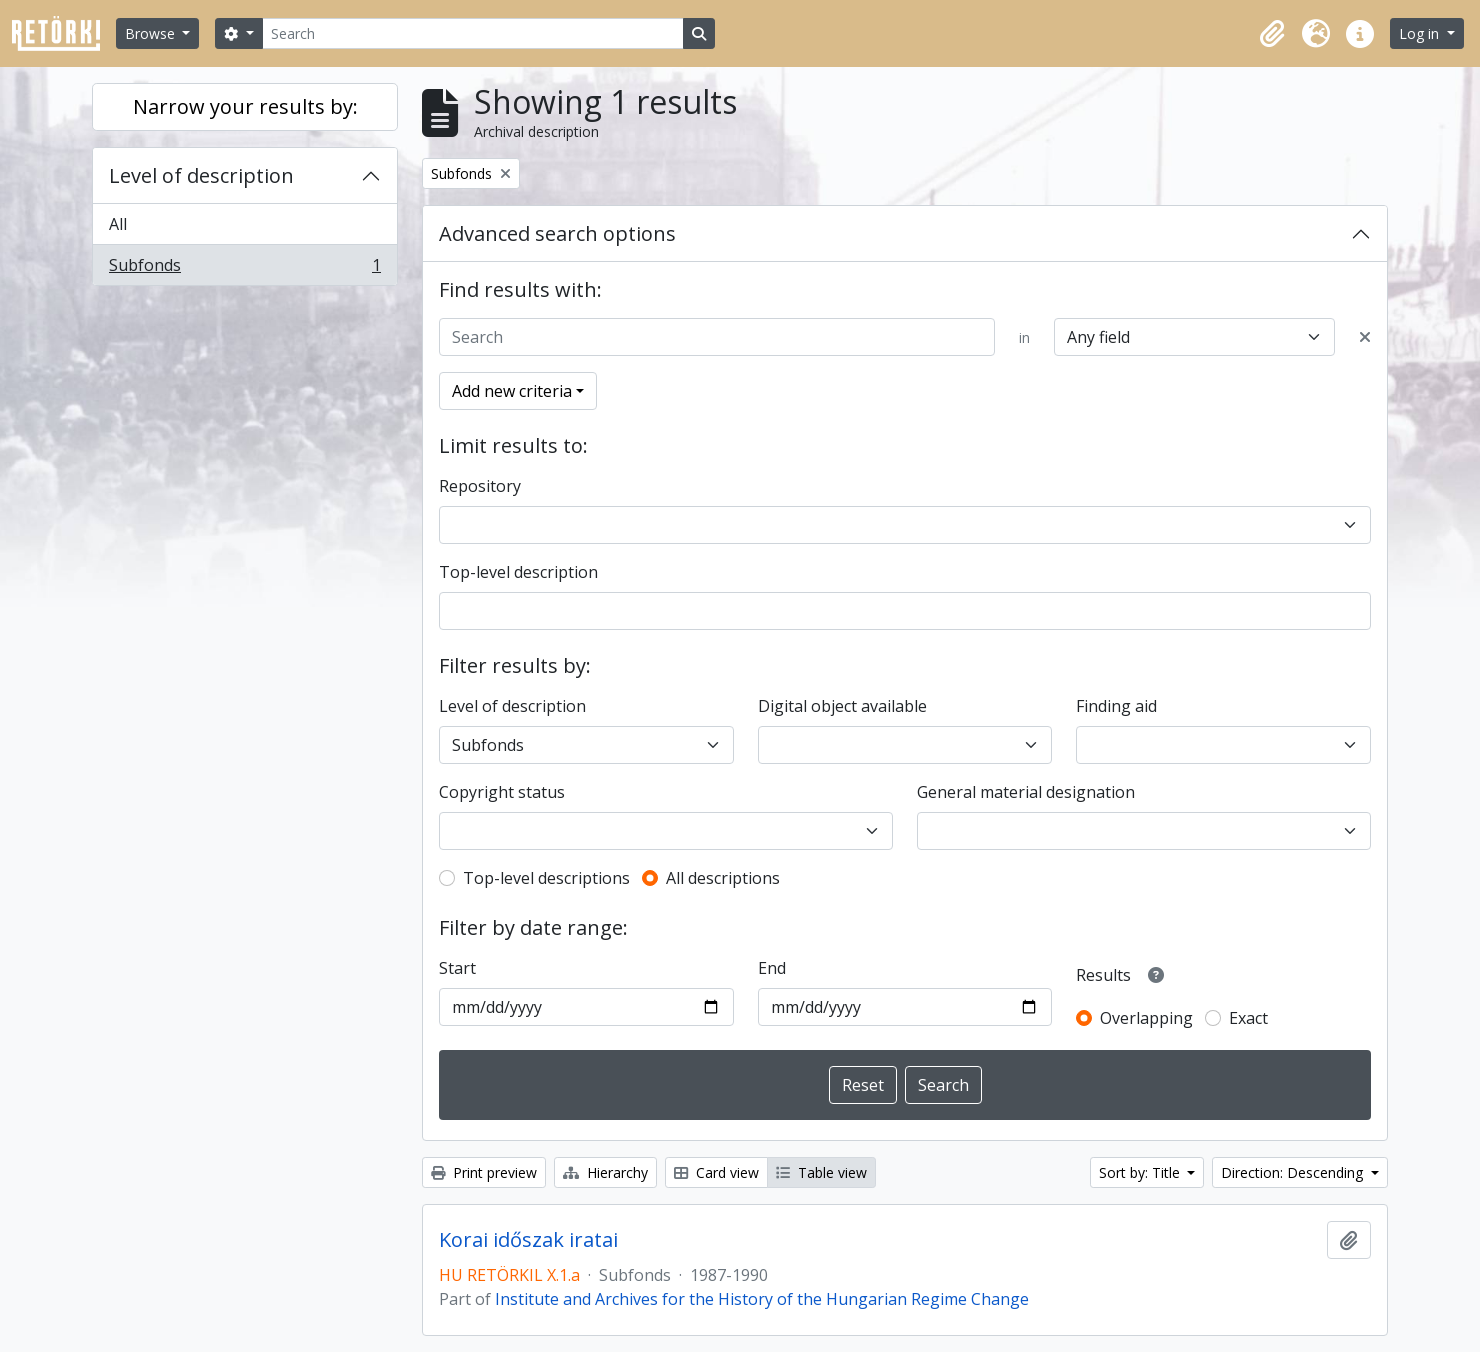  Describe the element at coordinates (1272, 34) in the screenshot. I see `[button]` at that location.